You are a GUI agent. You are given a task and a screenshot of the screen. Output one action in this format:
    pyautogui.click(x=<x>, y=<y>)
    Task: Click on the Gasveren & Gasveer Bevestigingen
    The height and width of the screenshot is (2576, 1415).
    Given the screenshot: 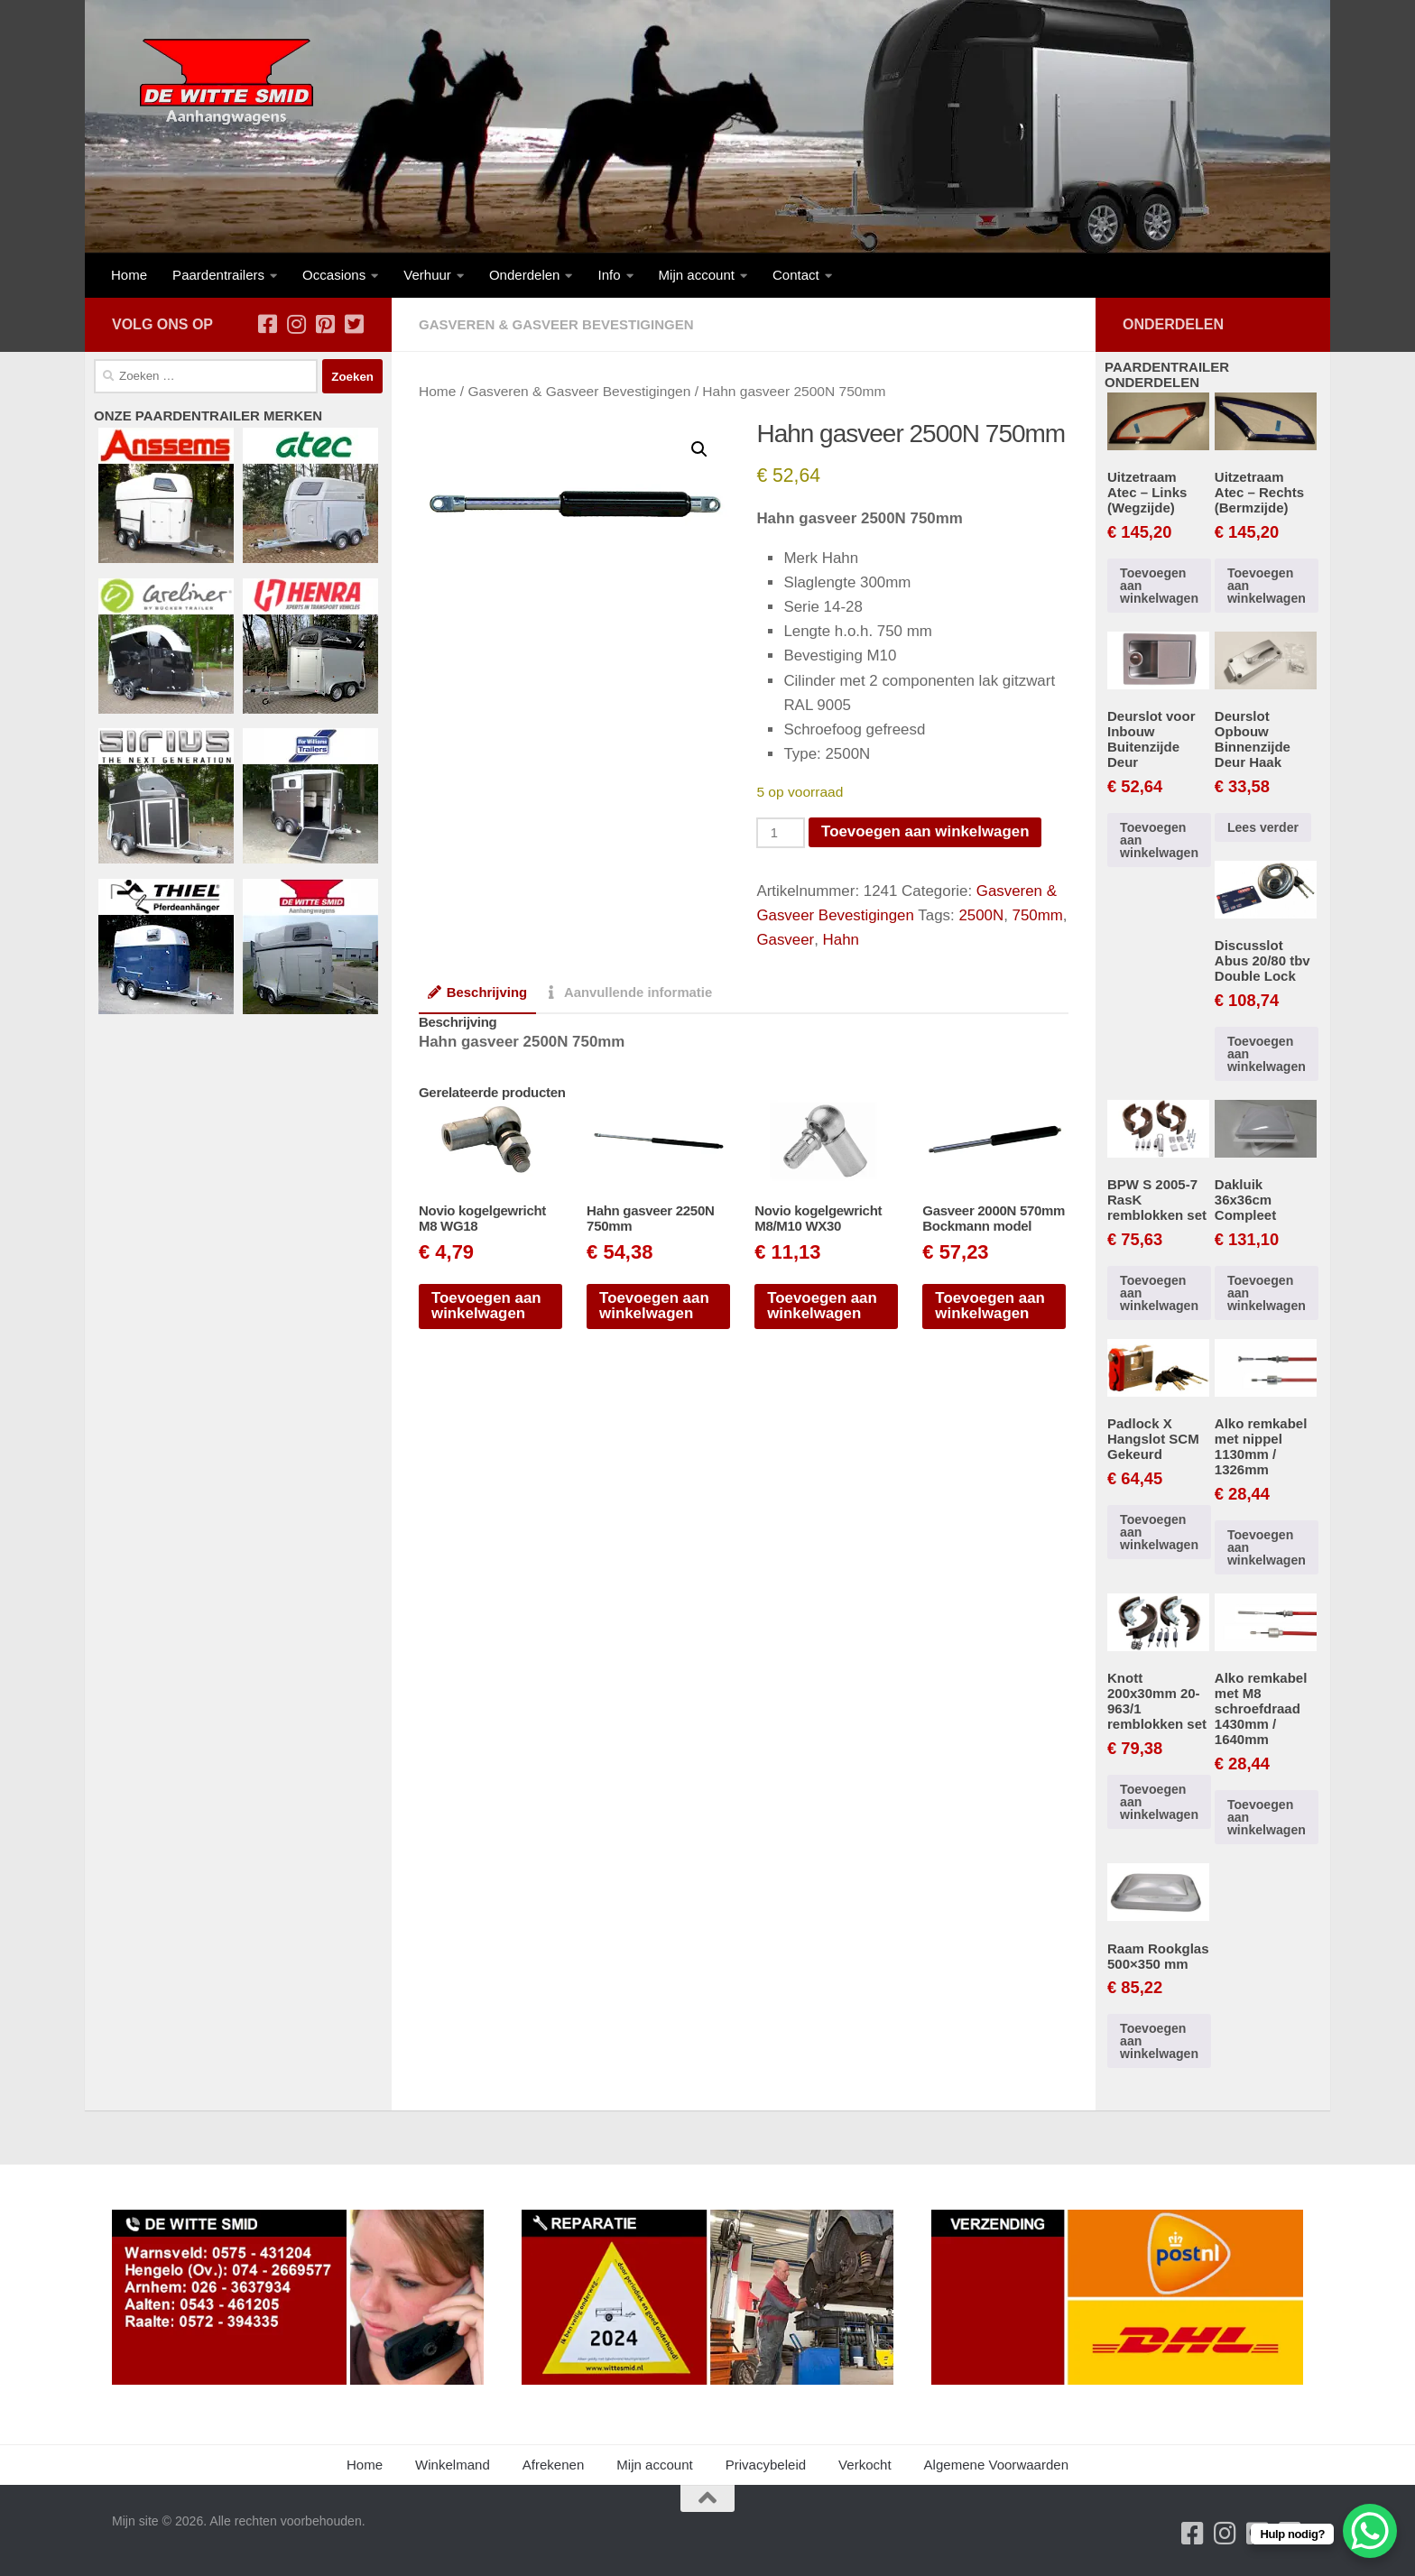 What is the action you would take?
    pyautogui.click(x=556, y=324)
    